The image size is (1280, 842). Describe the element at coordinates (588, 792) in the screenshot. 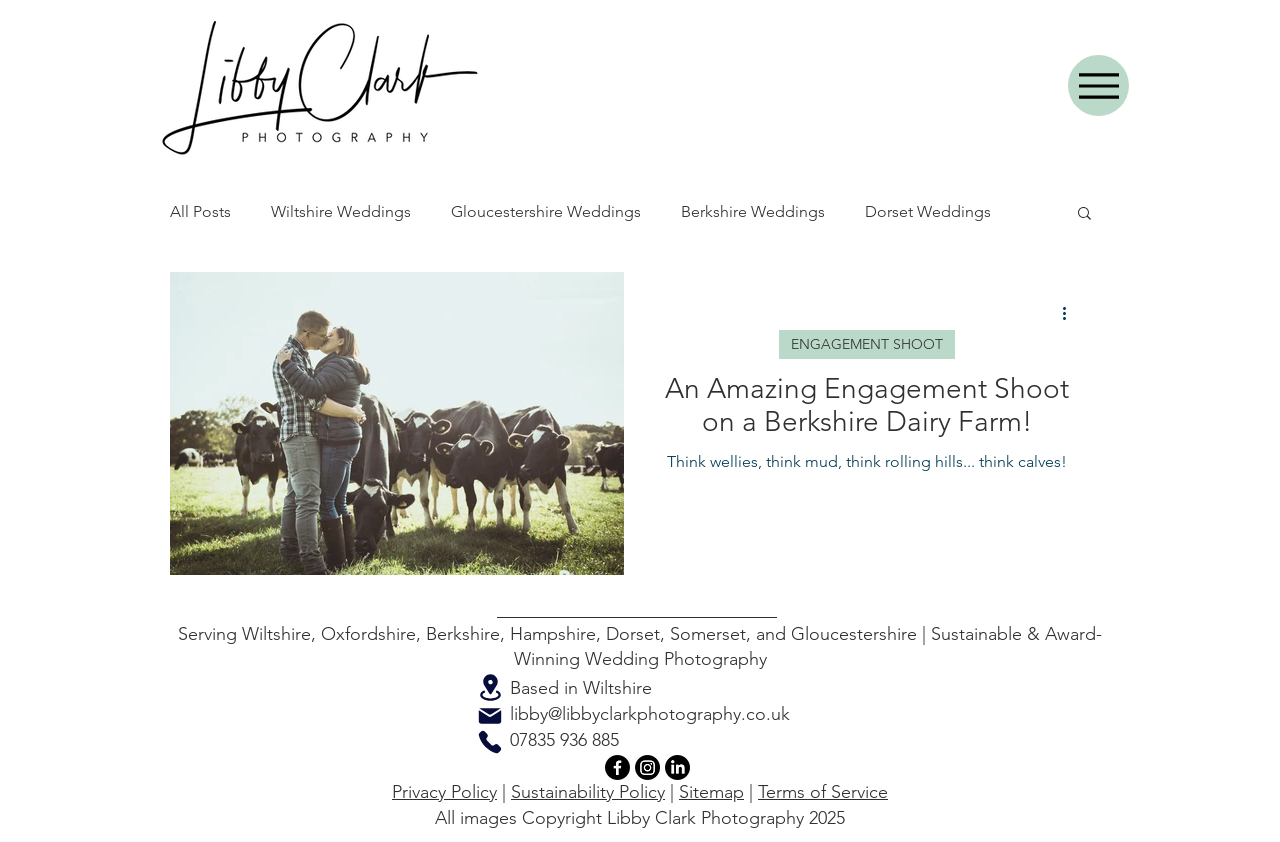

I see `Sustainability Policy` at that location.